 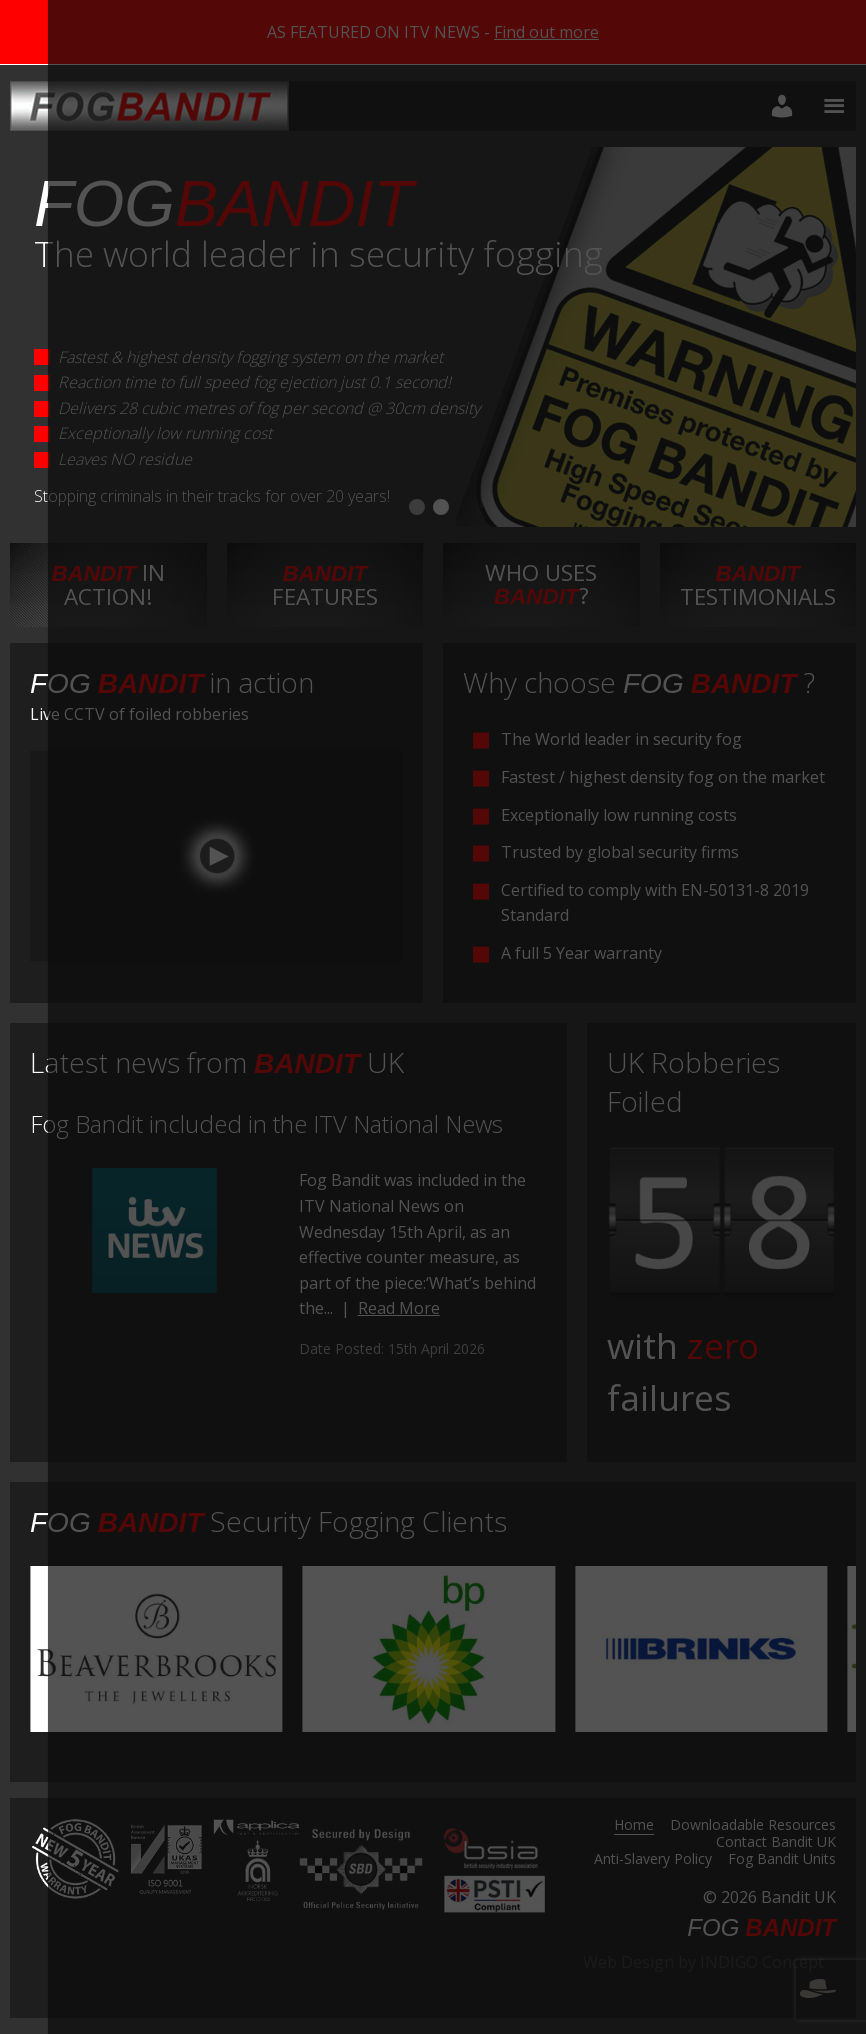 What do you see at coordinates (653, 1860) in the screenshot?
I see `Anti-Slavery Policy` at bounding box center [653, 1860].